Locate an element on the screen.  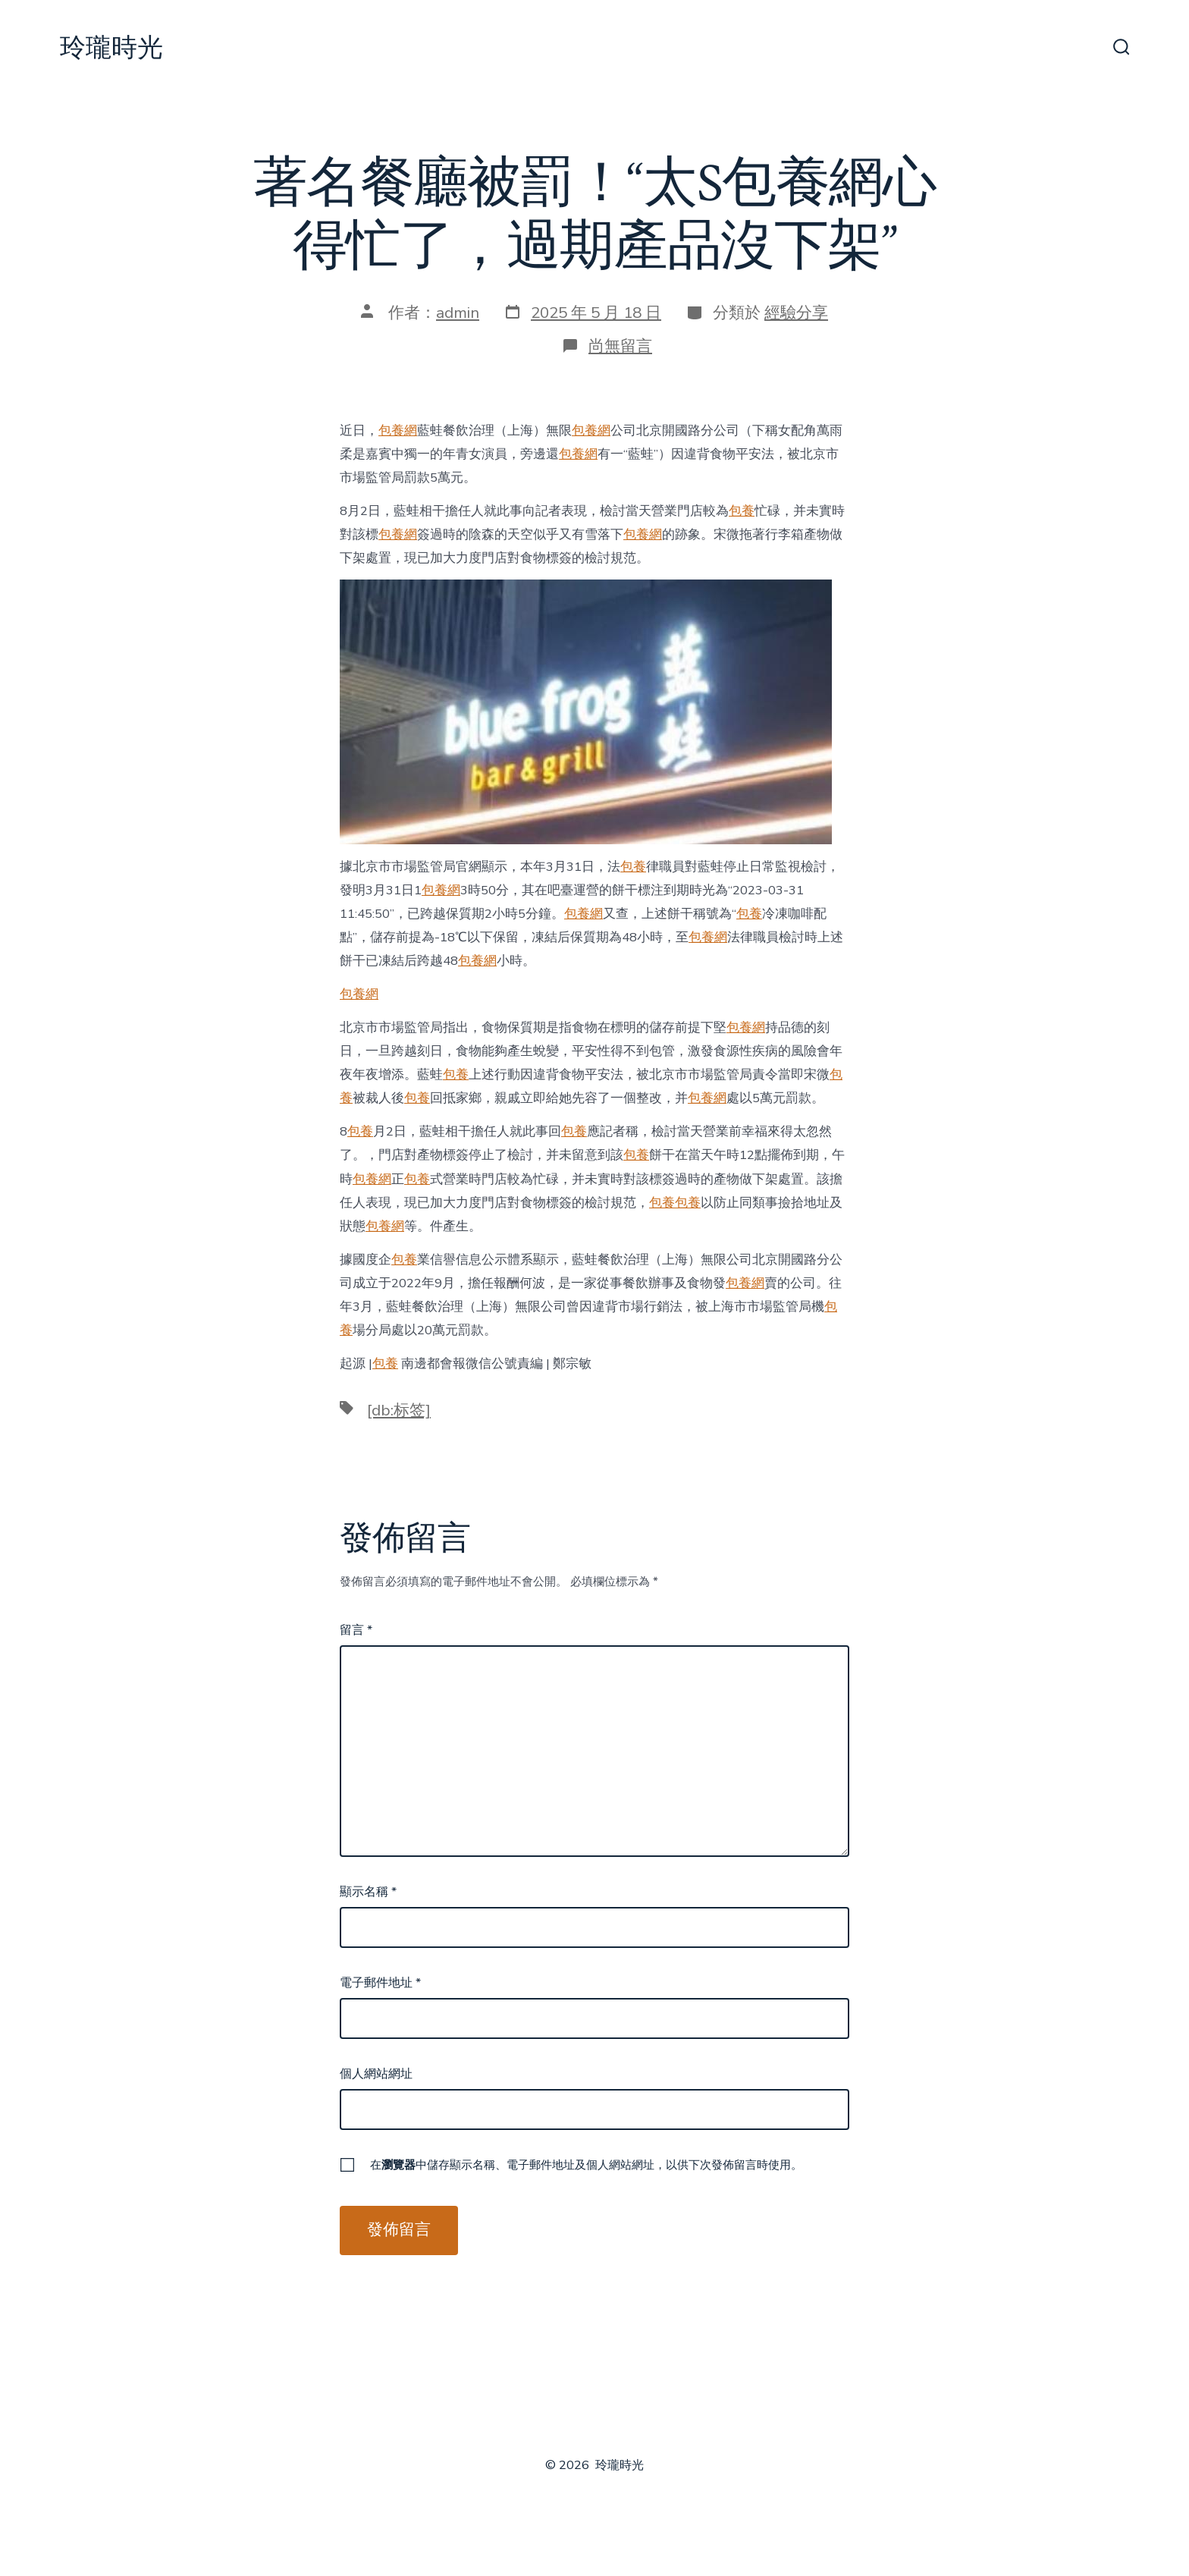
在中儲存顯示名稱、電子郵件地址及個人網站網址，以供下次發佈留言時使用。 is located at coordinates (586, 2164).